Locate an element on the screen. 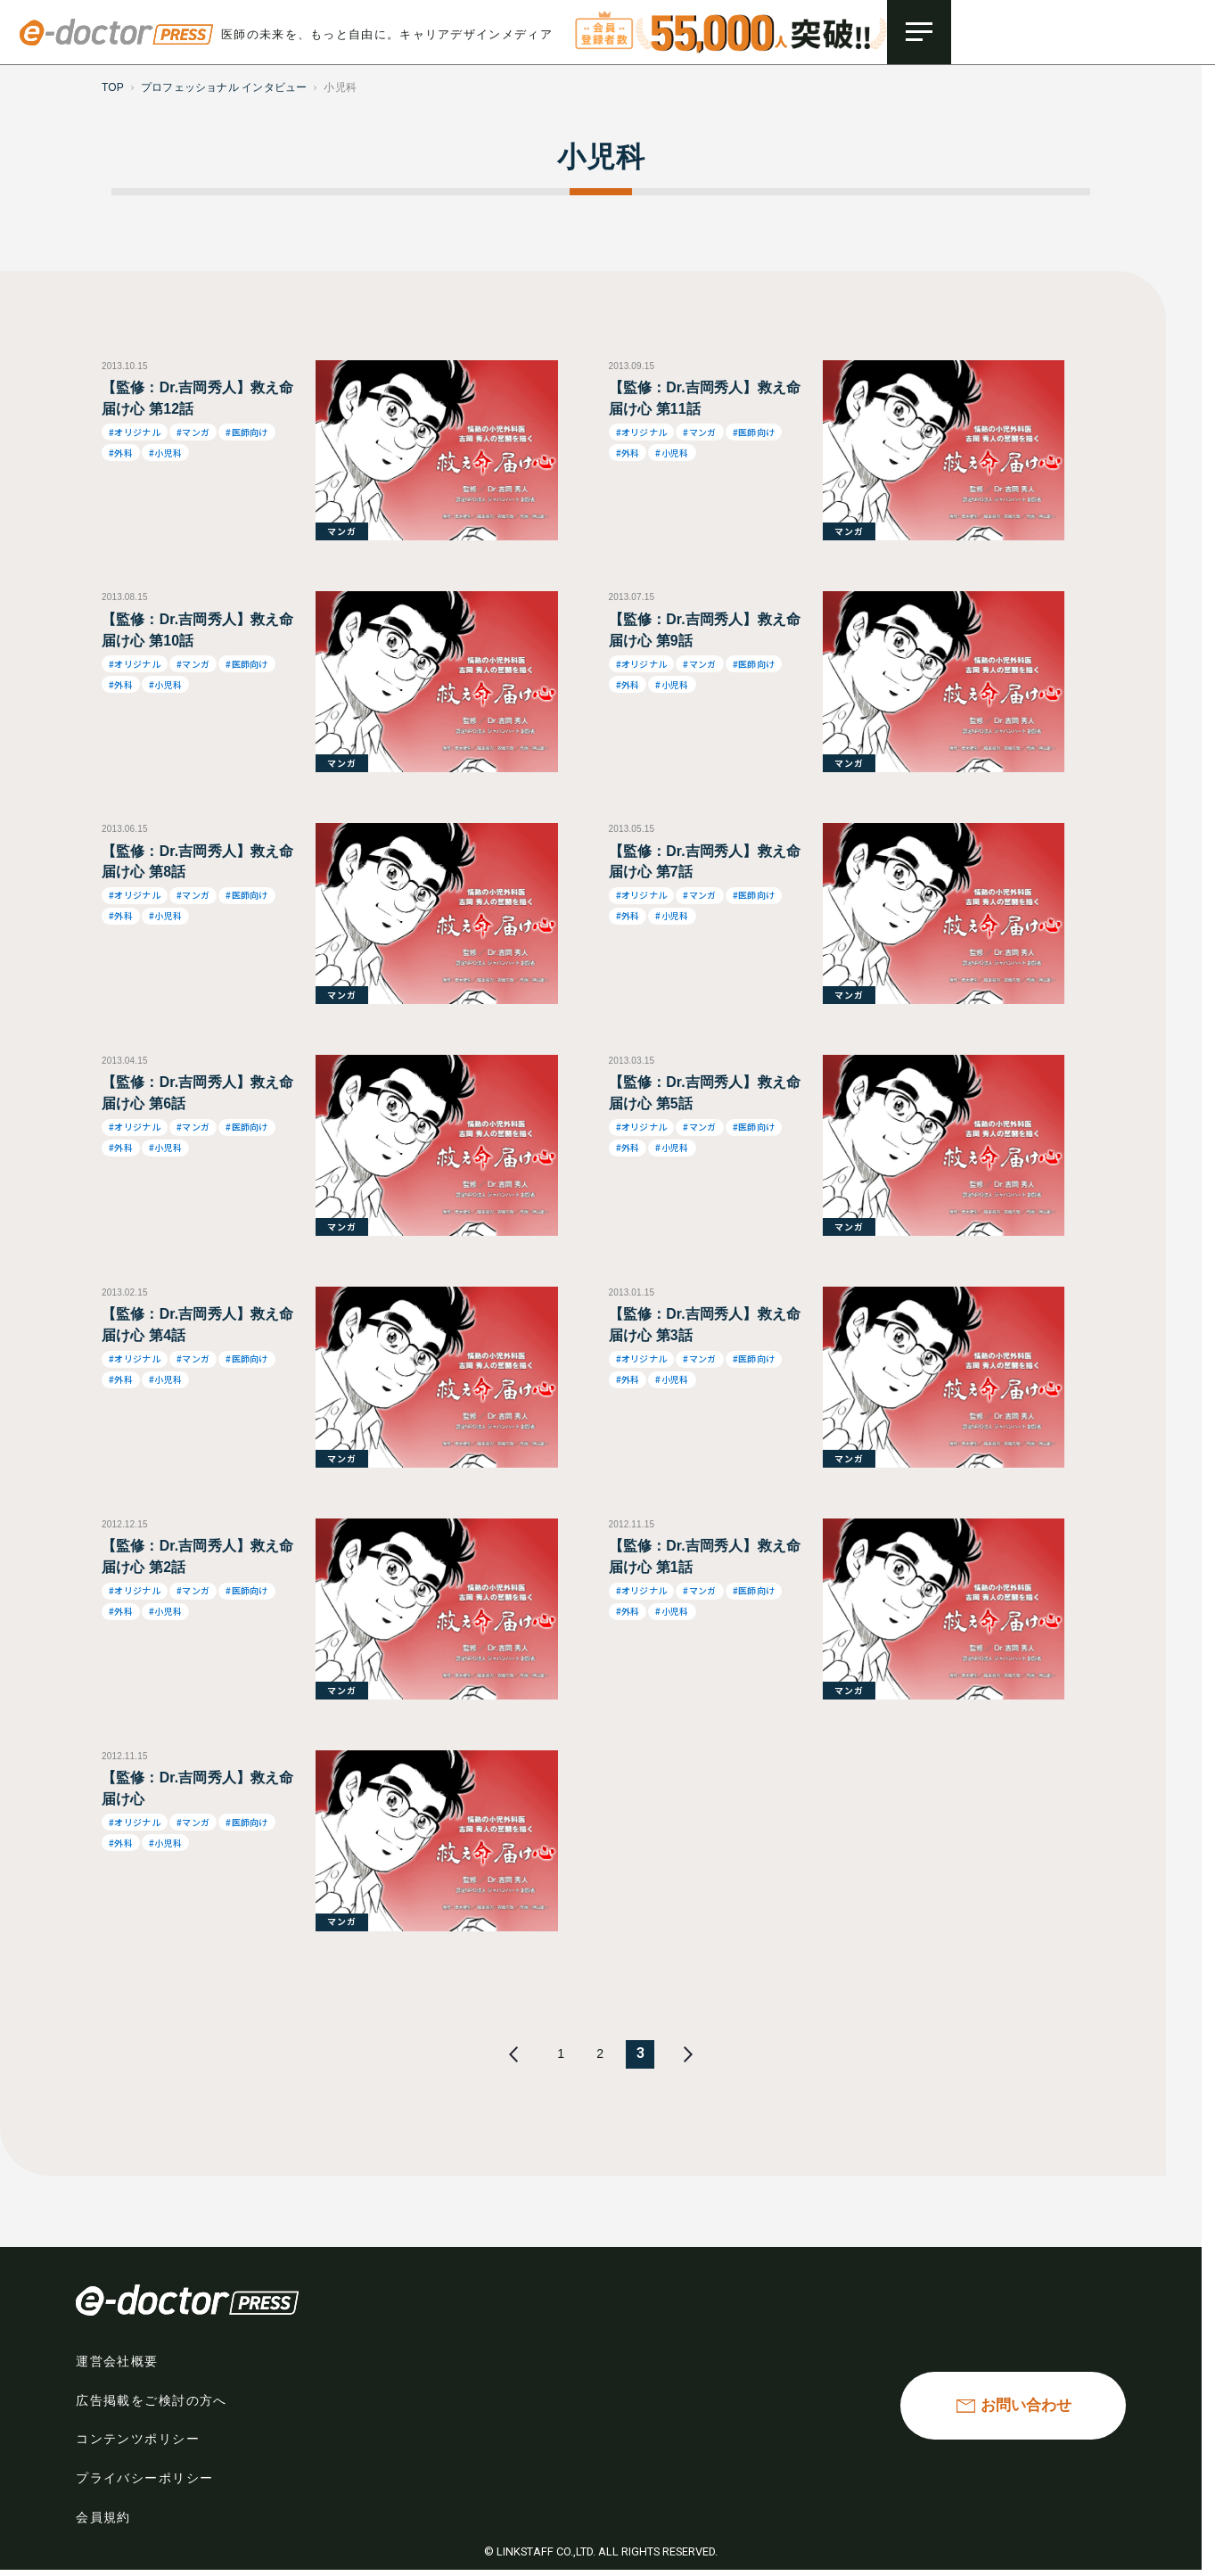 The height and width of the screenshot is (2576, 1215). 【監修：Dr.吉岡秀人】救え命 届け心 第9話 is located at coordinates (705, 630).